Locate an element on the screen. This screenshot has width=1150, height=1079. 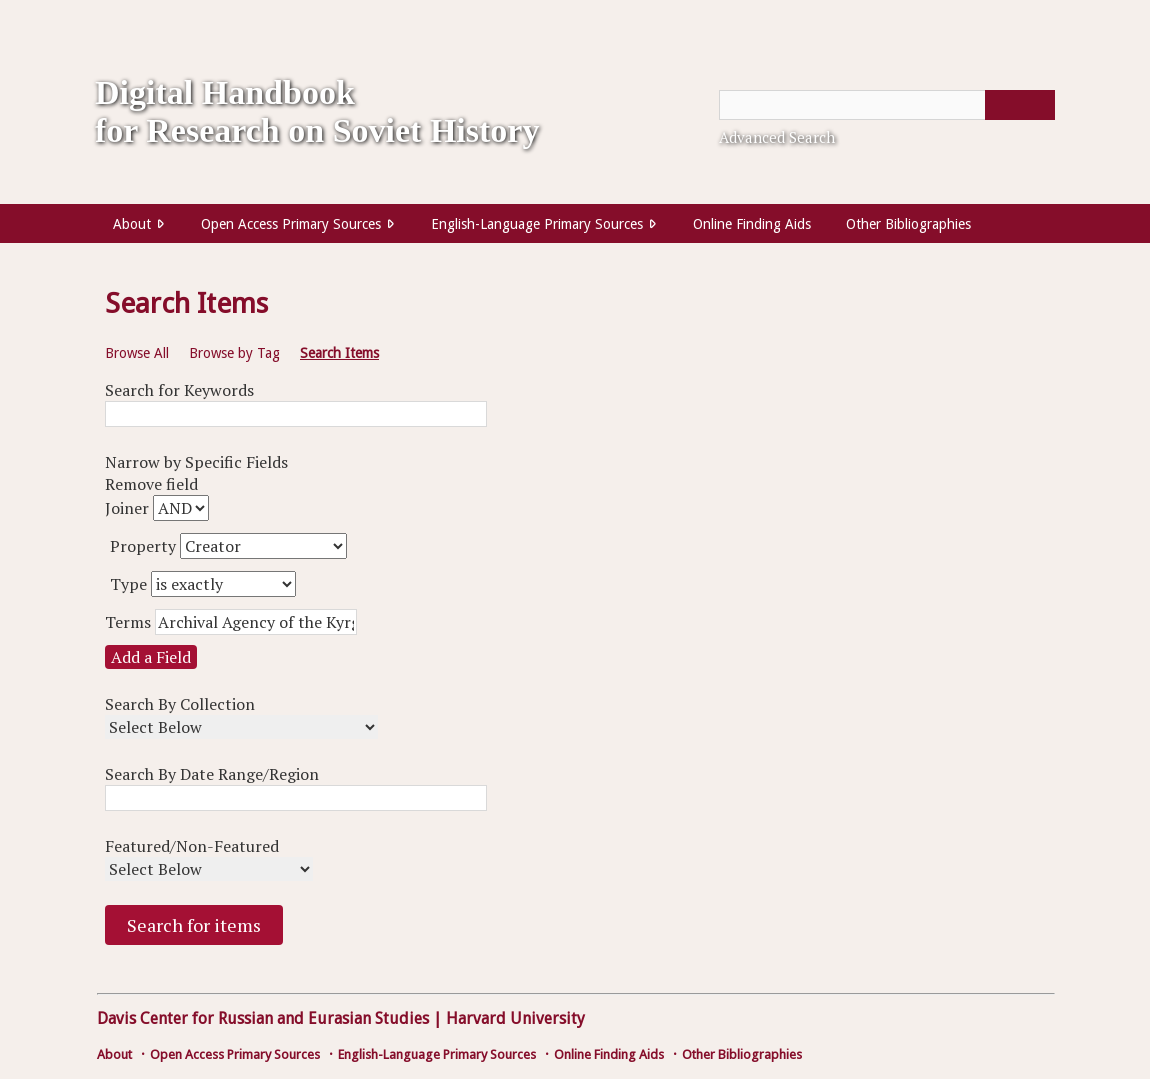
[Query] is located at coordinates (887, 105).